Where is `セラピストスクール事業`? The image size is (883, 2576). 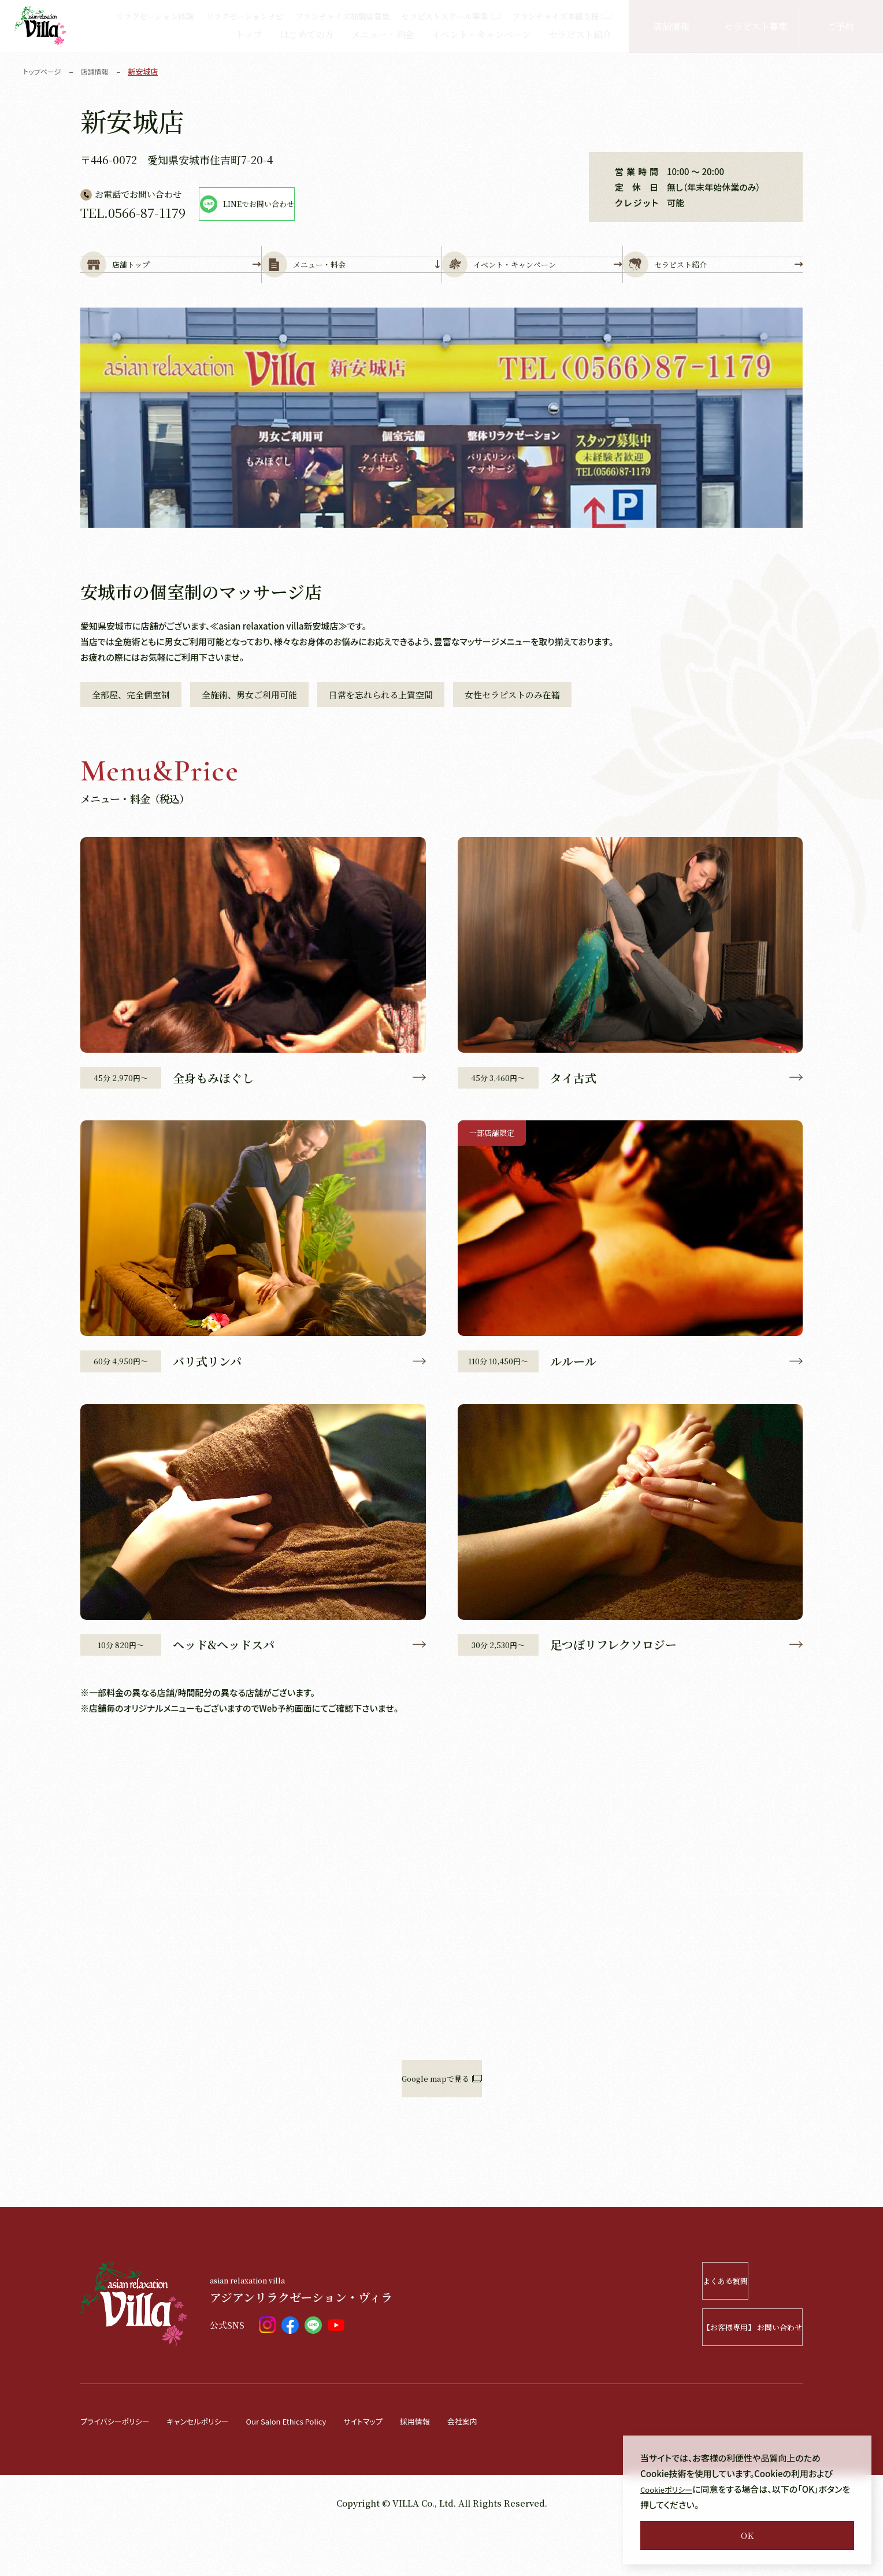
セラピストスクール事業 is located at coordinates (450, 16).